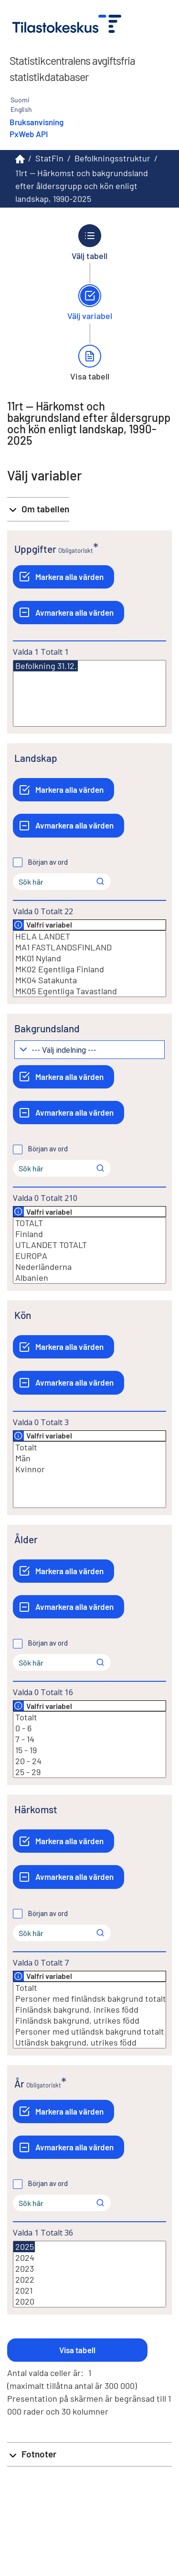  Describe the element at coordinates (89, 1728) in the screenshot. I see `0 - 6` at that location.